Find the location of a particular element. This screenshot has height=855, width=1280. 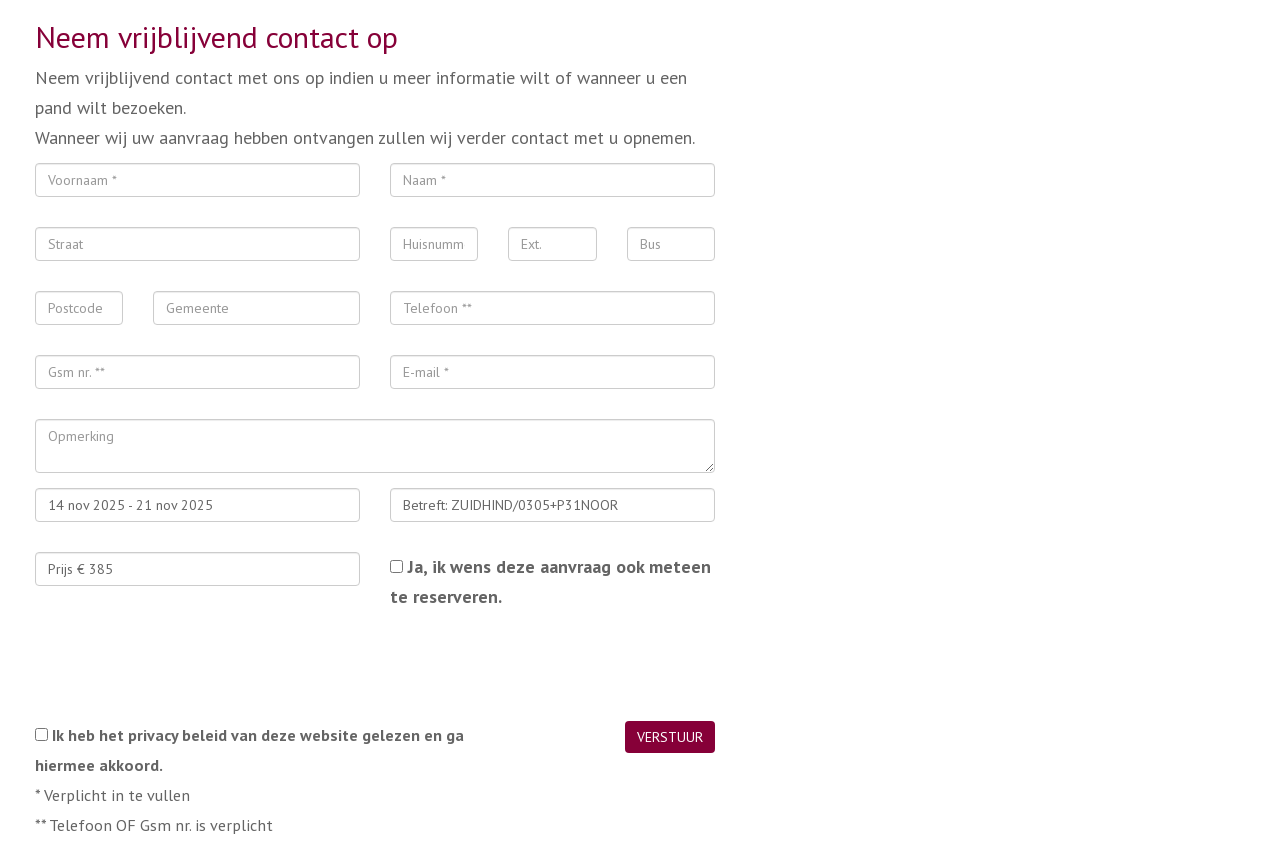

[presentation] is located at coordinates (187, 666).